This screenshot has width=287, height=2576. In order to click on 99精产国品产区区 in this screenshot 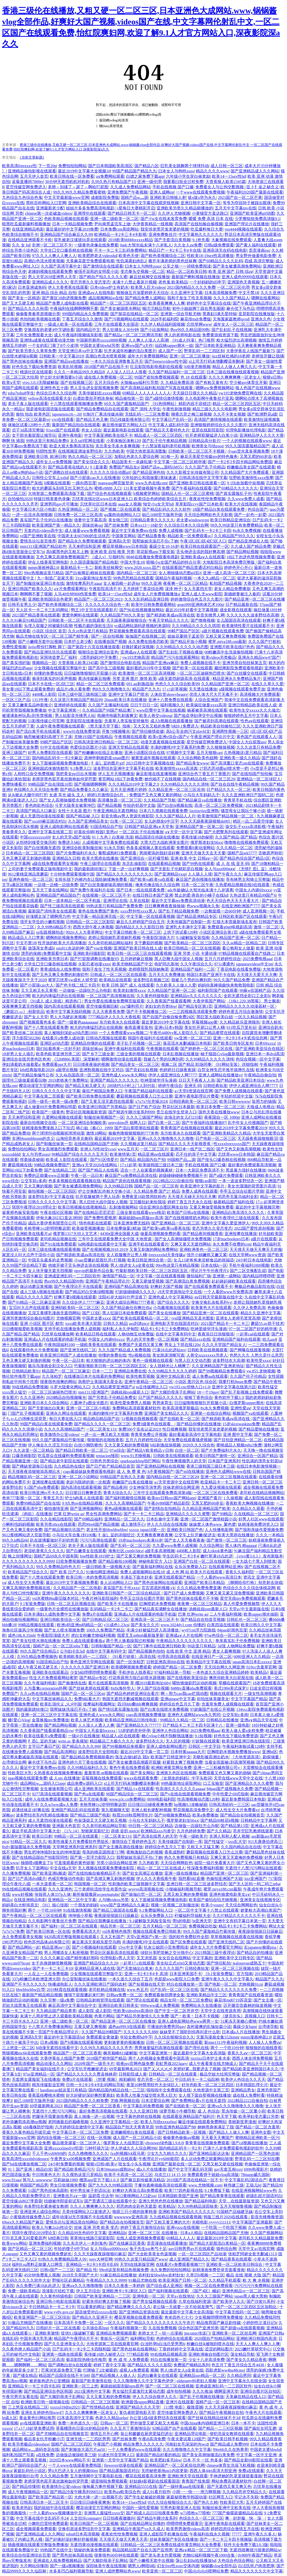, I will do `click(183, 631)`.